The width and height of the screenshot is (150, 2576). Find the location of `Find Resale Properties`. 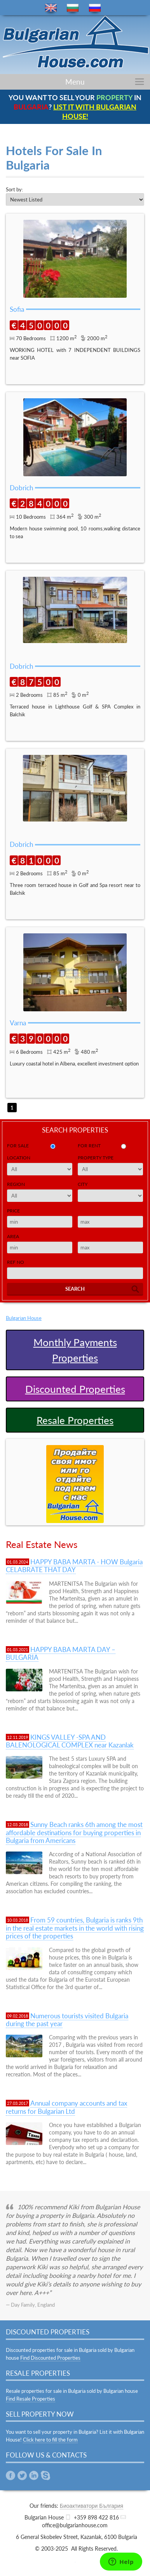

Find Resale Properties is located at coordinates (30, 2399).